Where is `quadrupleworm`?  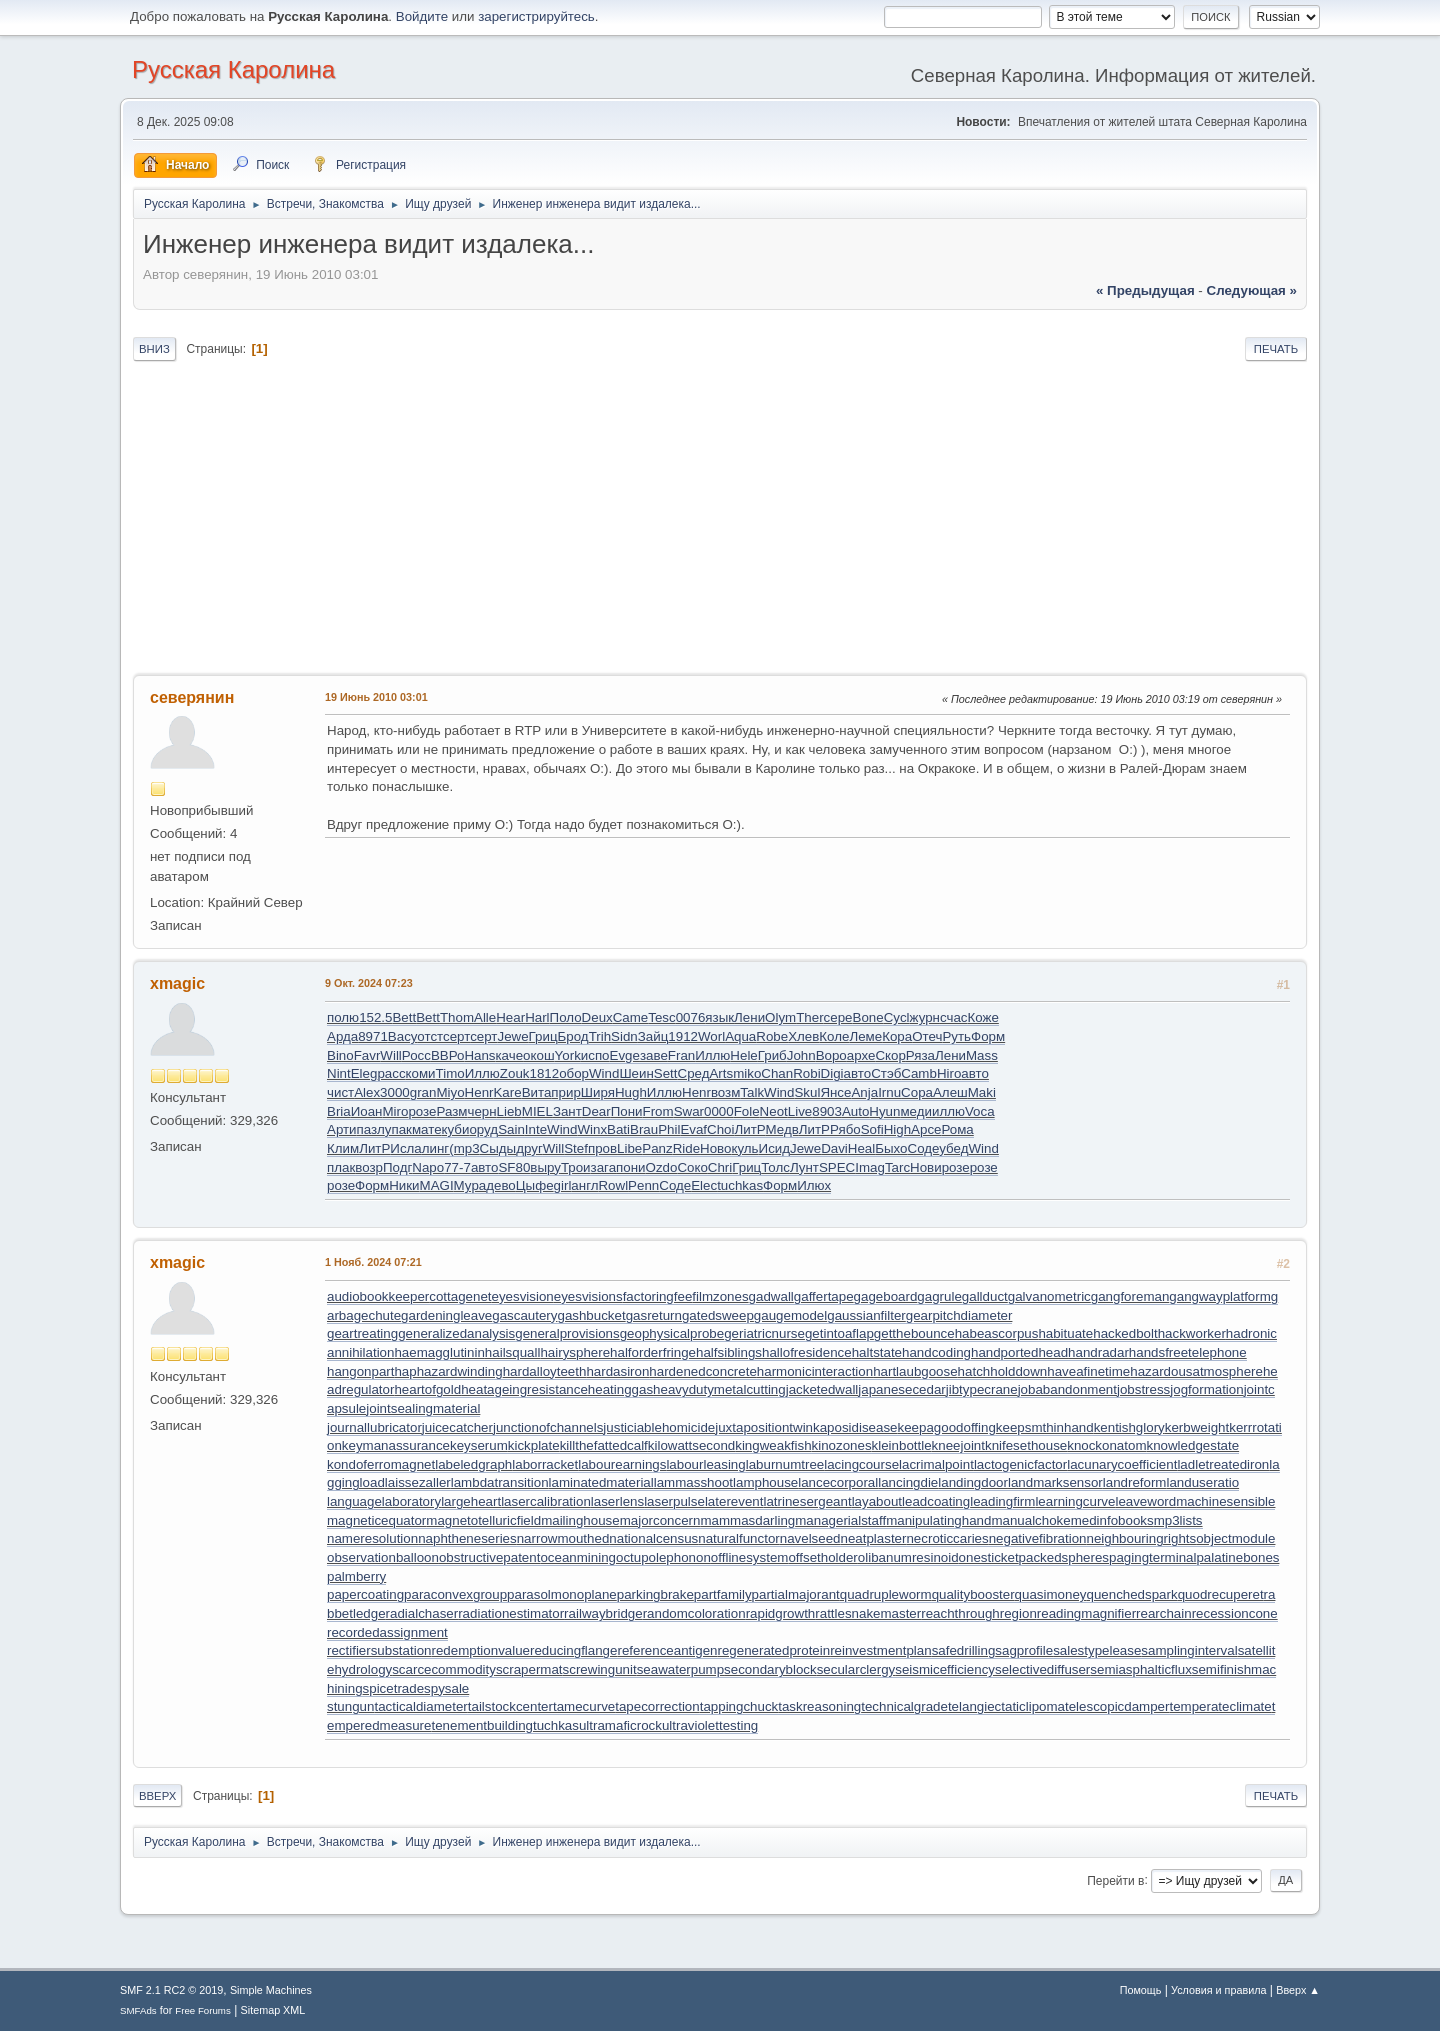 quadrupleworm is located at coordinates (886, 1594).